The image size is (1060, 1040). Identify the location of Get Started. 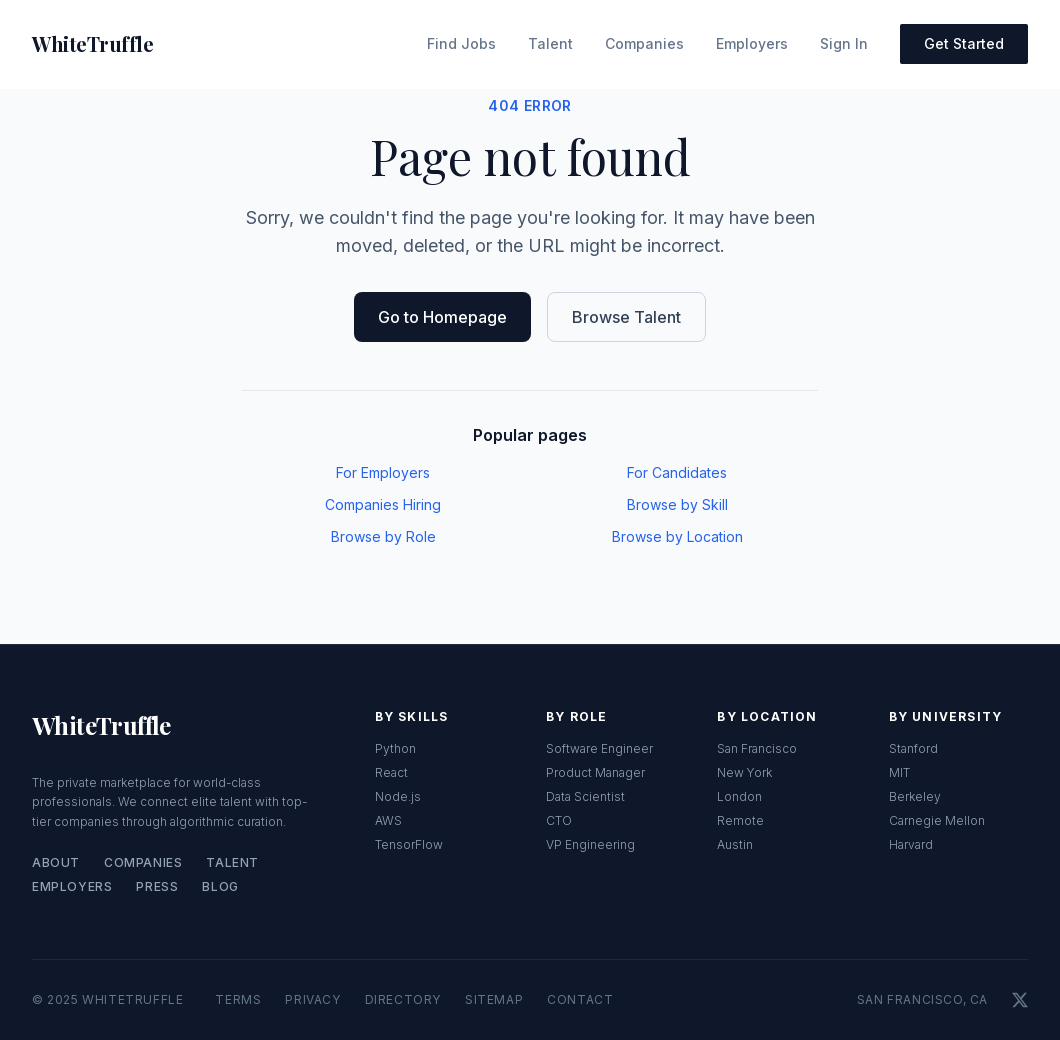
(964, 43).